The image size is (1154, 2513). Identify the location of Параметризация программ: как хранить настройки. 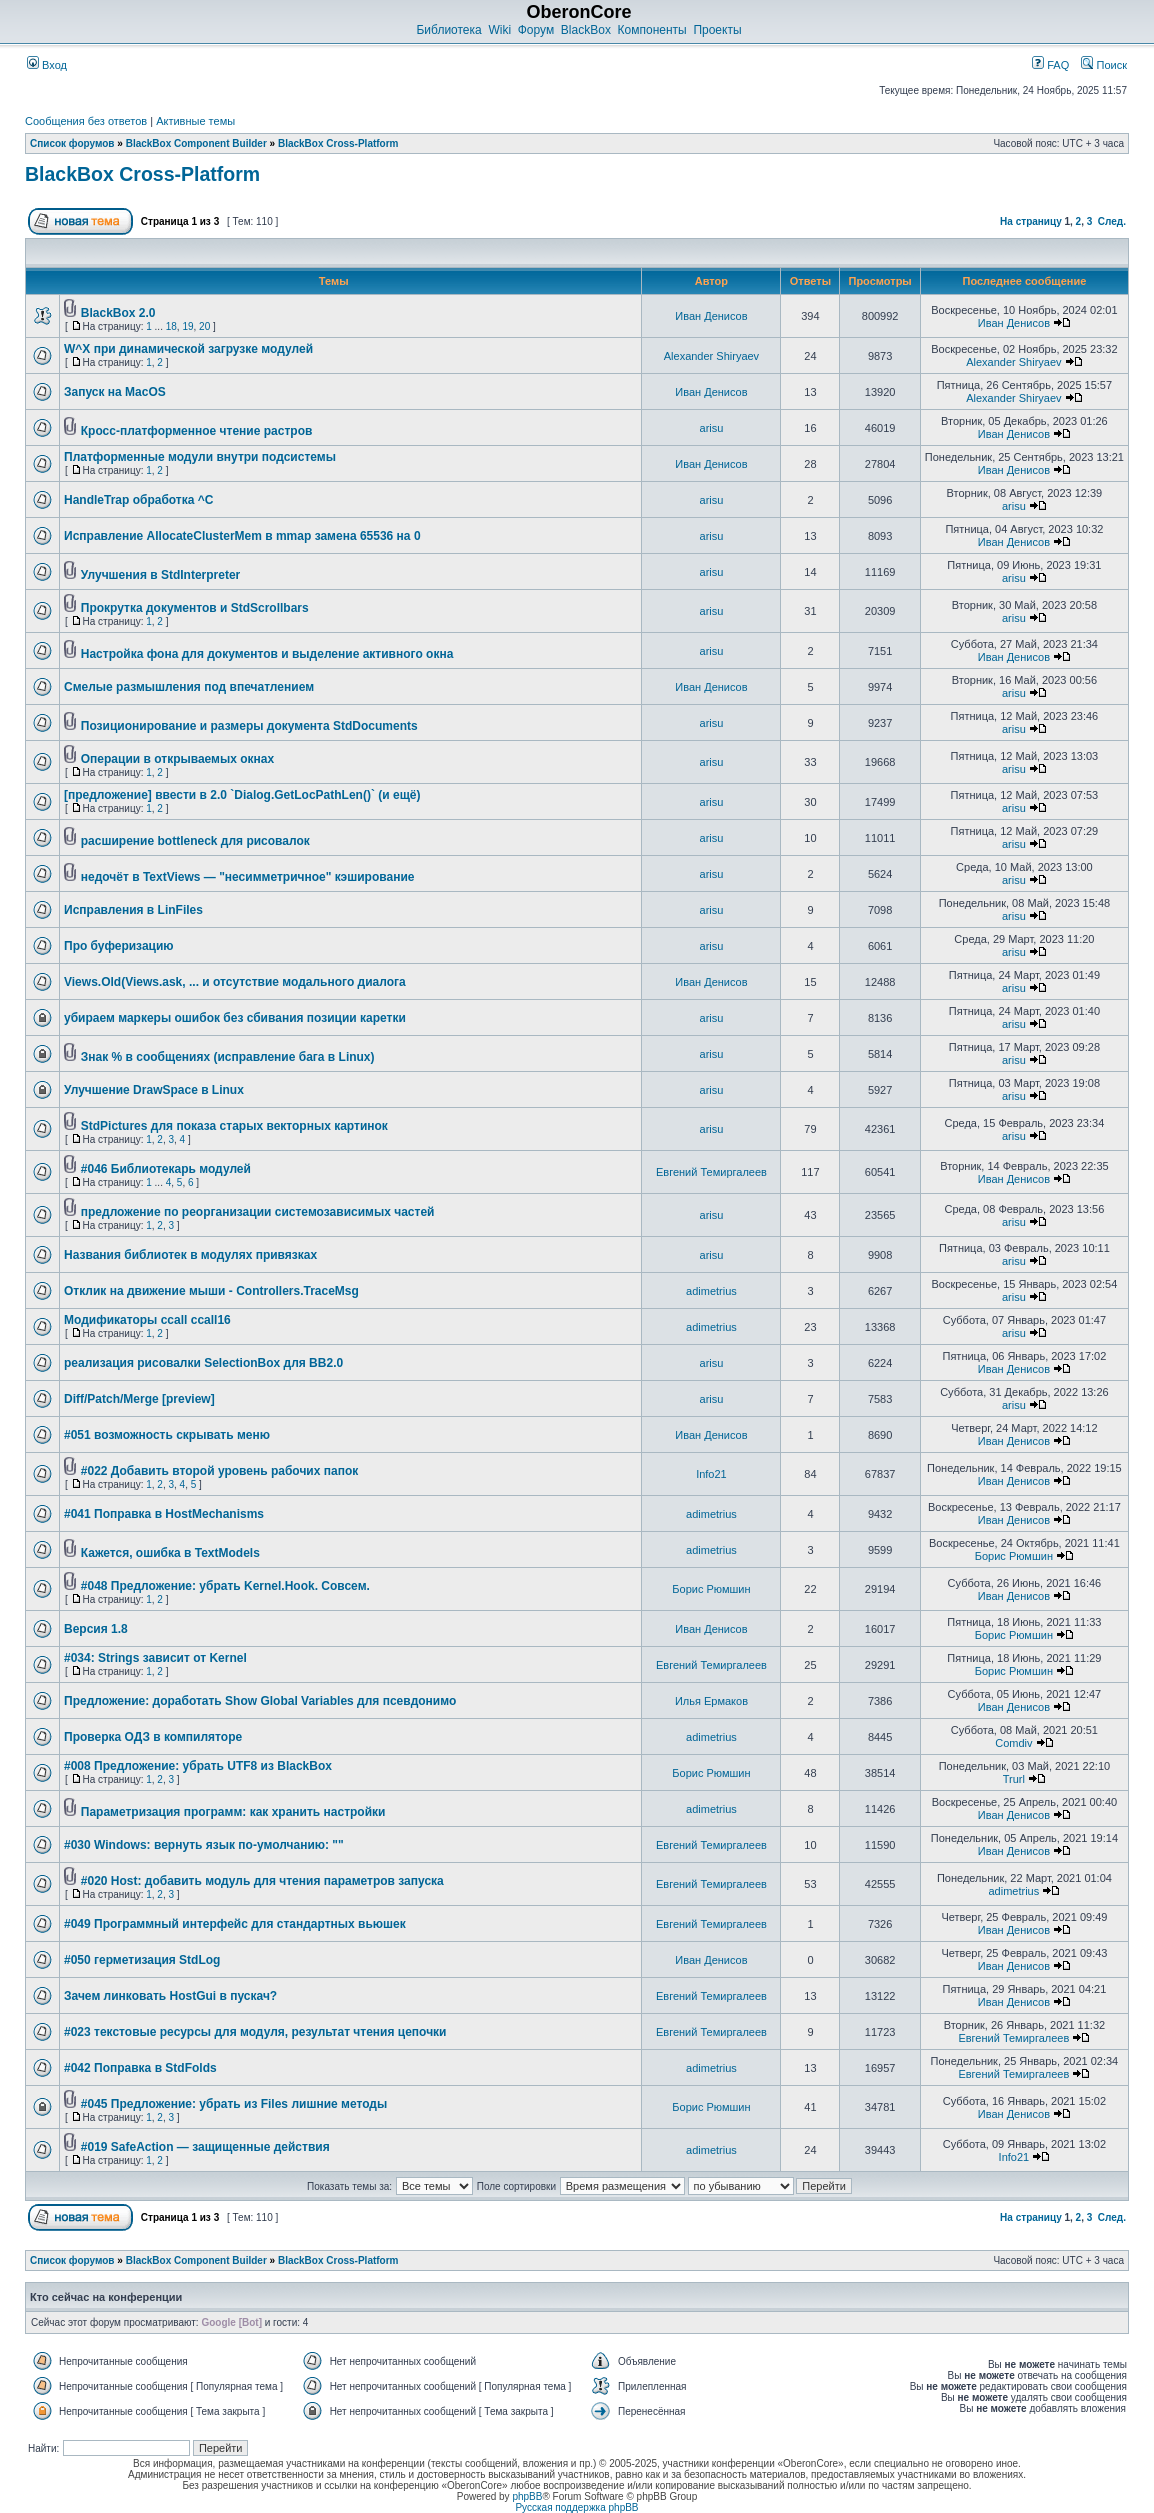
(233, 1812).